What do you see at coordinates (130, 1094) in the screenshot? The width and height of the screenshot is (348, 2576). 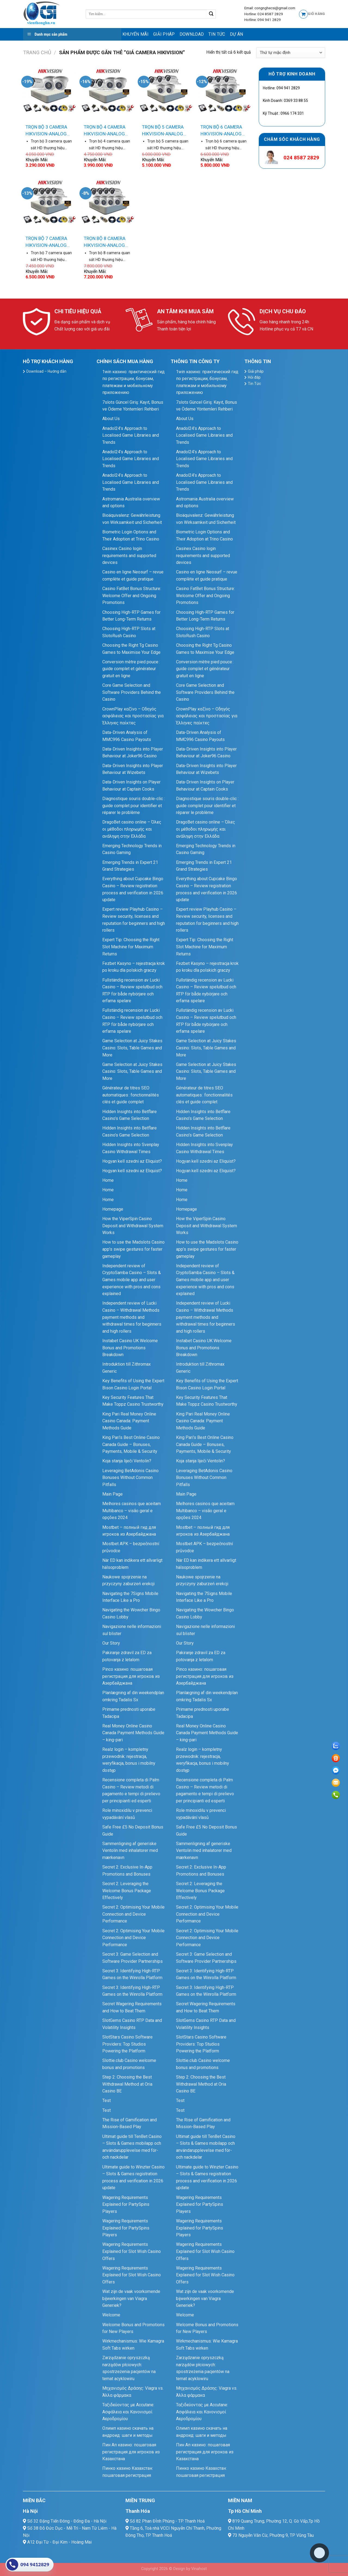 I see `Générateur de titres SEO automatiques : fonctionnalités clés et guide complet` at bounding box center [130, 1094].